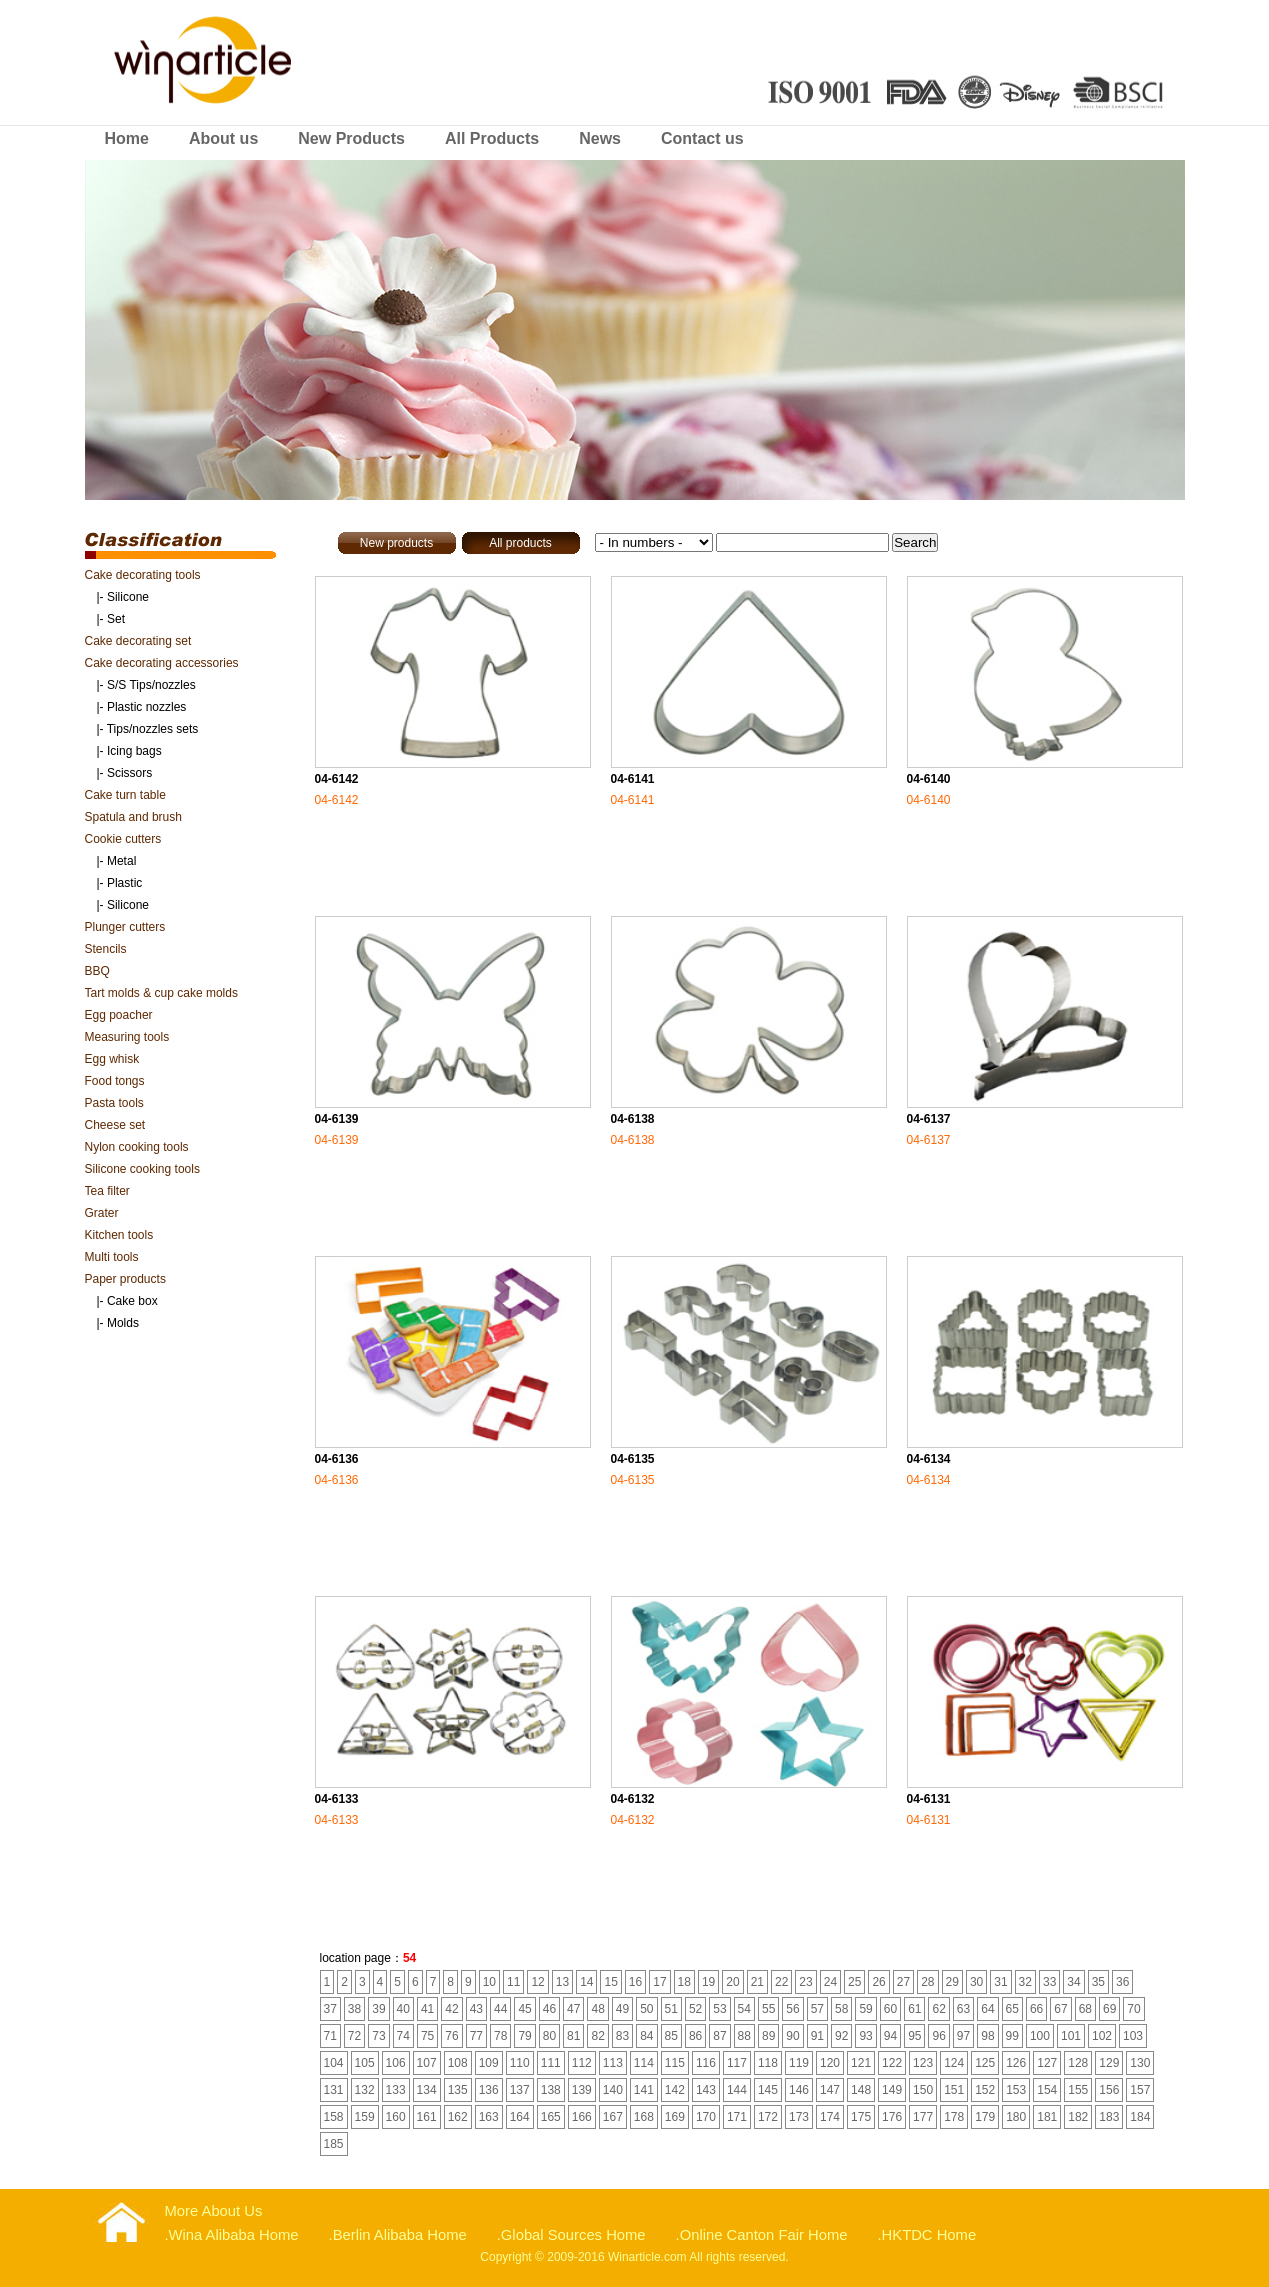 The width and height of the screenshot is (1269, 2287). What do you see at coordinates (830, 2090) in the screenshot?
I see `147` at bounding box center [830, 2090].